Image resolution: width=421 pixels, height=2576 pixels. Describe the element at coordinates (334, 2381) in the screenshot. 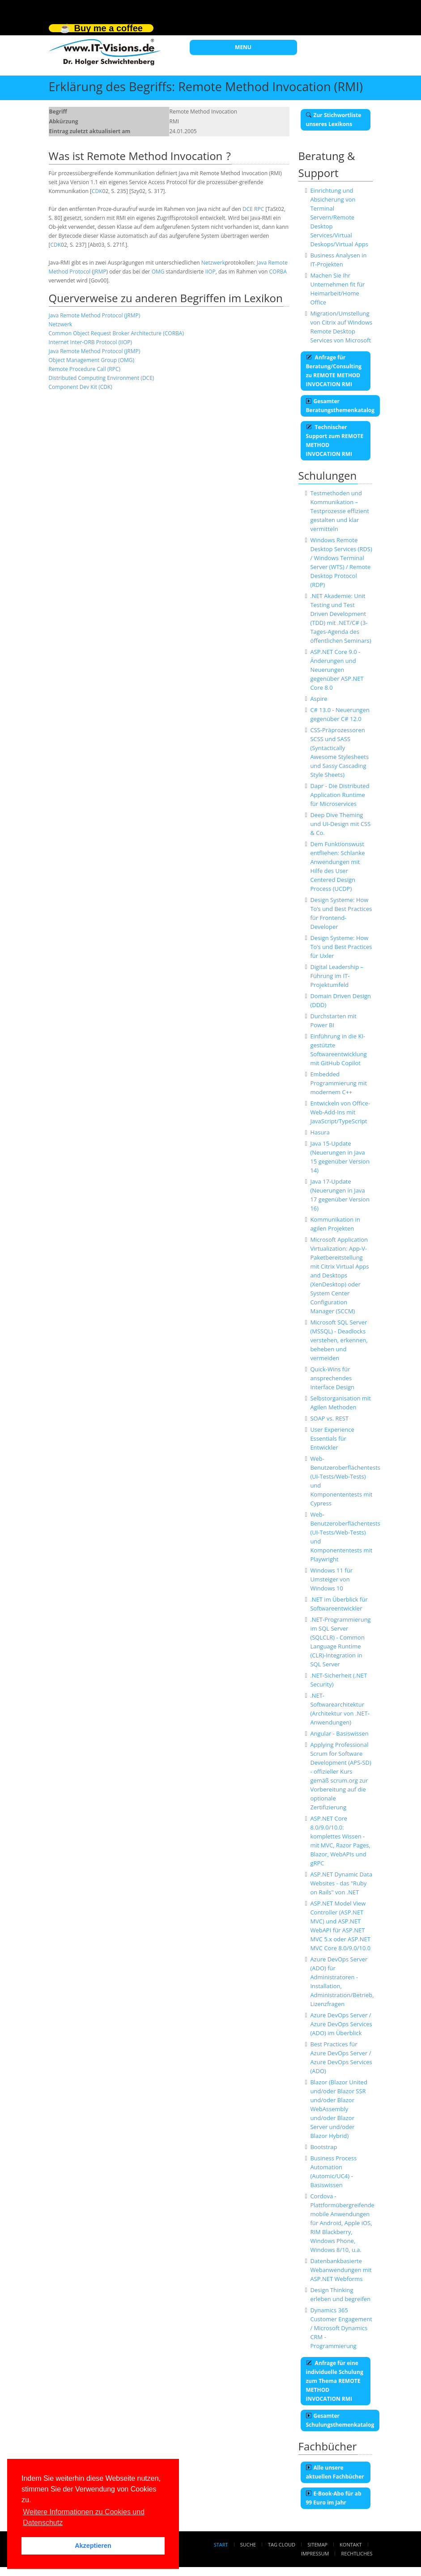

I see `Anfrage für eine individuelle Schulung zum Thema REMOTE METHOD INVOCATION RMI` at that location.